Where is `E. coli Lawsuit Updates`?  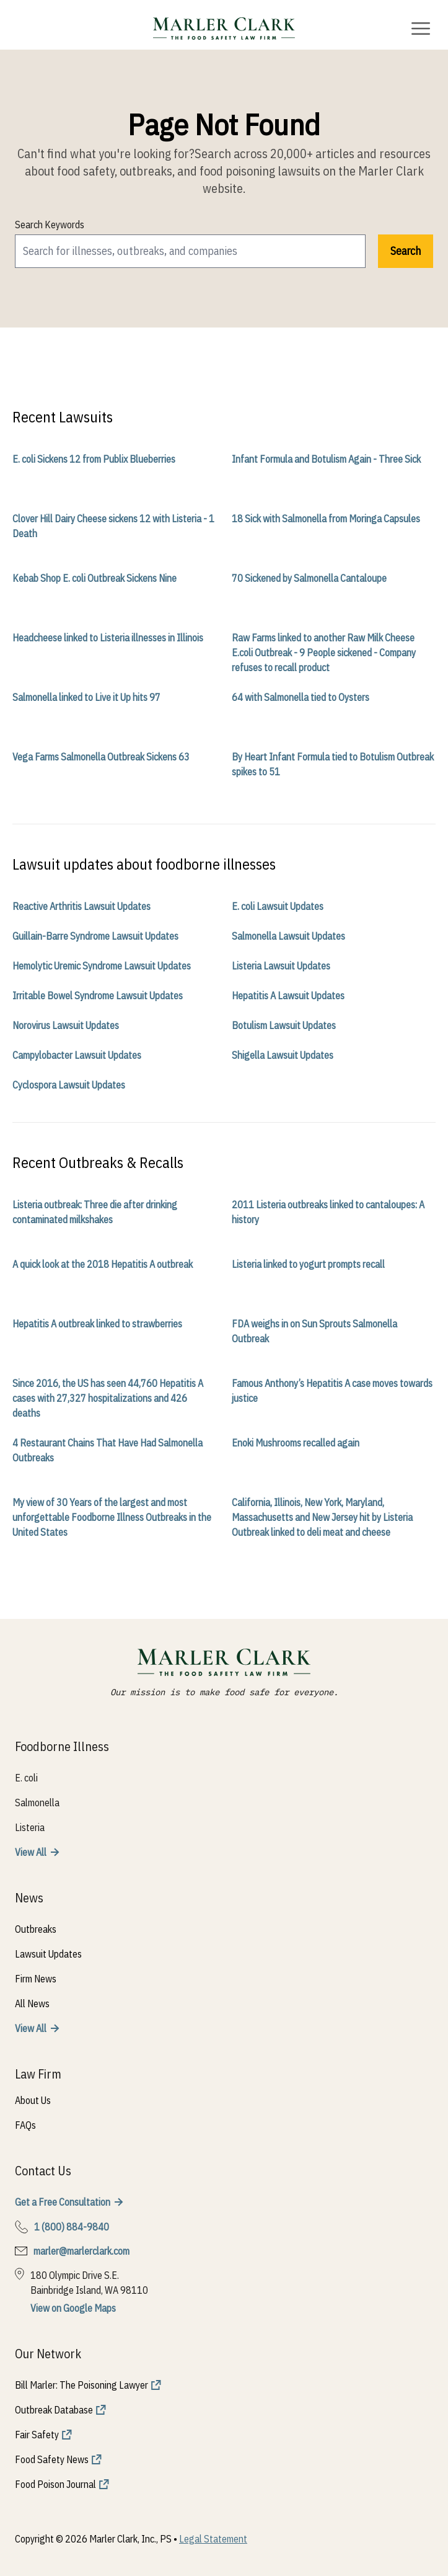
E. coli Lawsuit Updates is located at coordinates (277, 906).